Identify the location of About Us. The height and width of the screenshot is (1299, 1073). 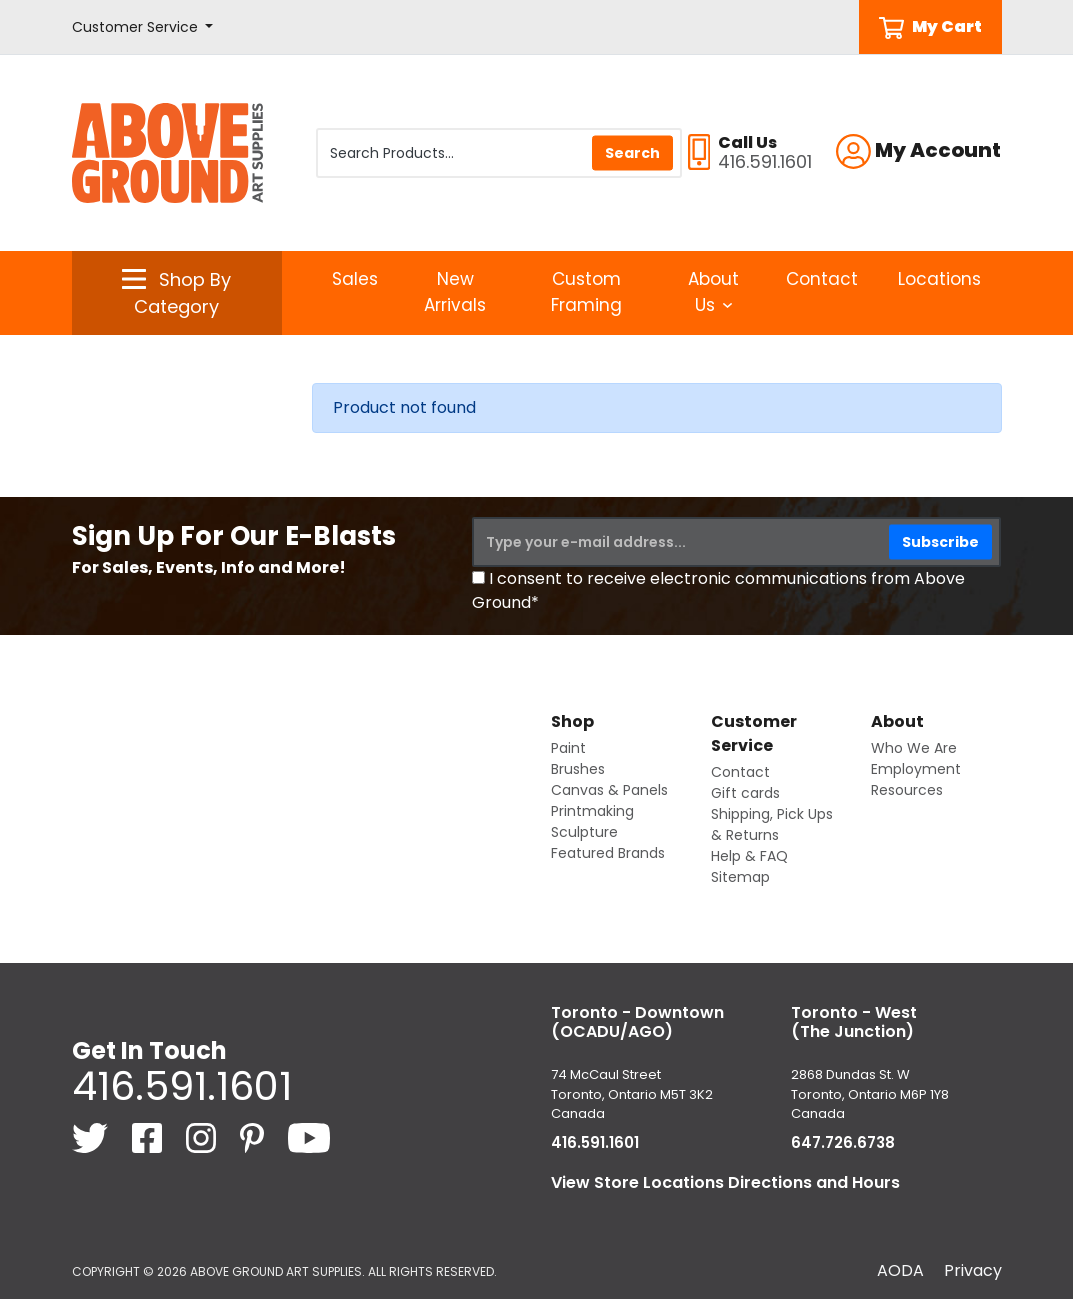
(713, 292).